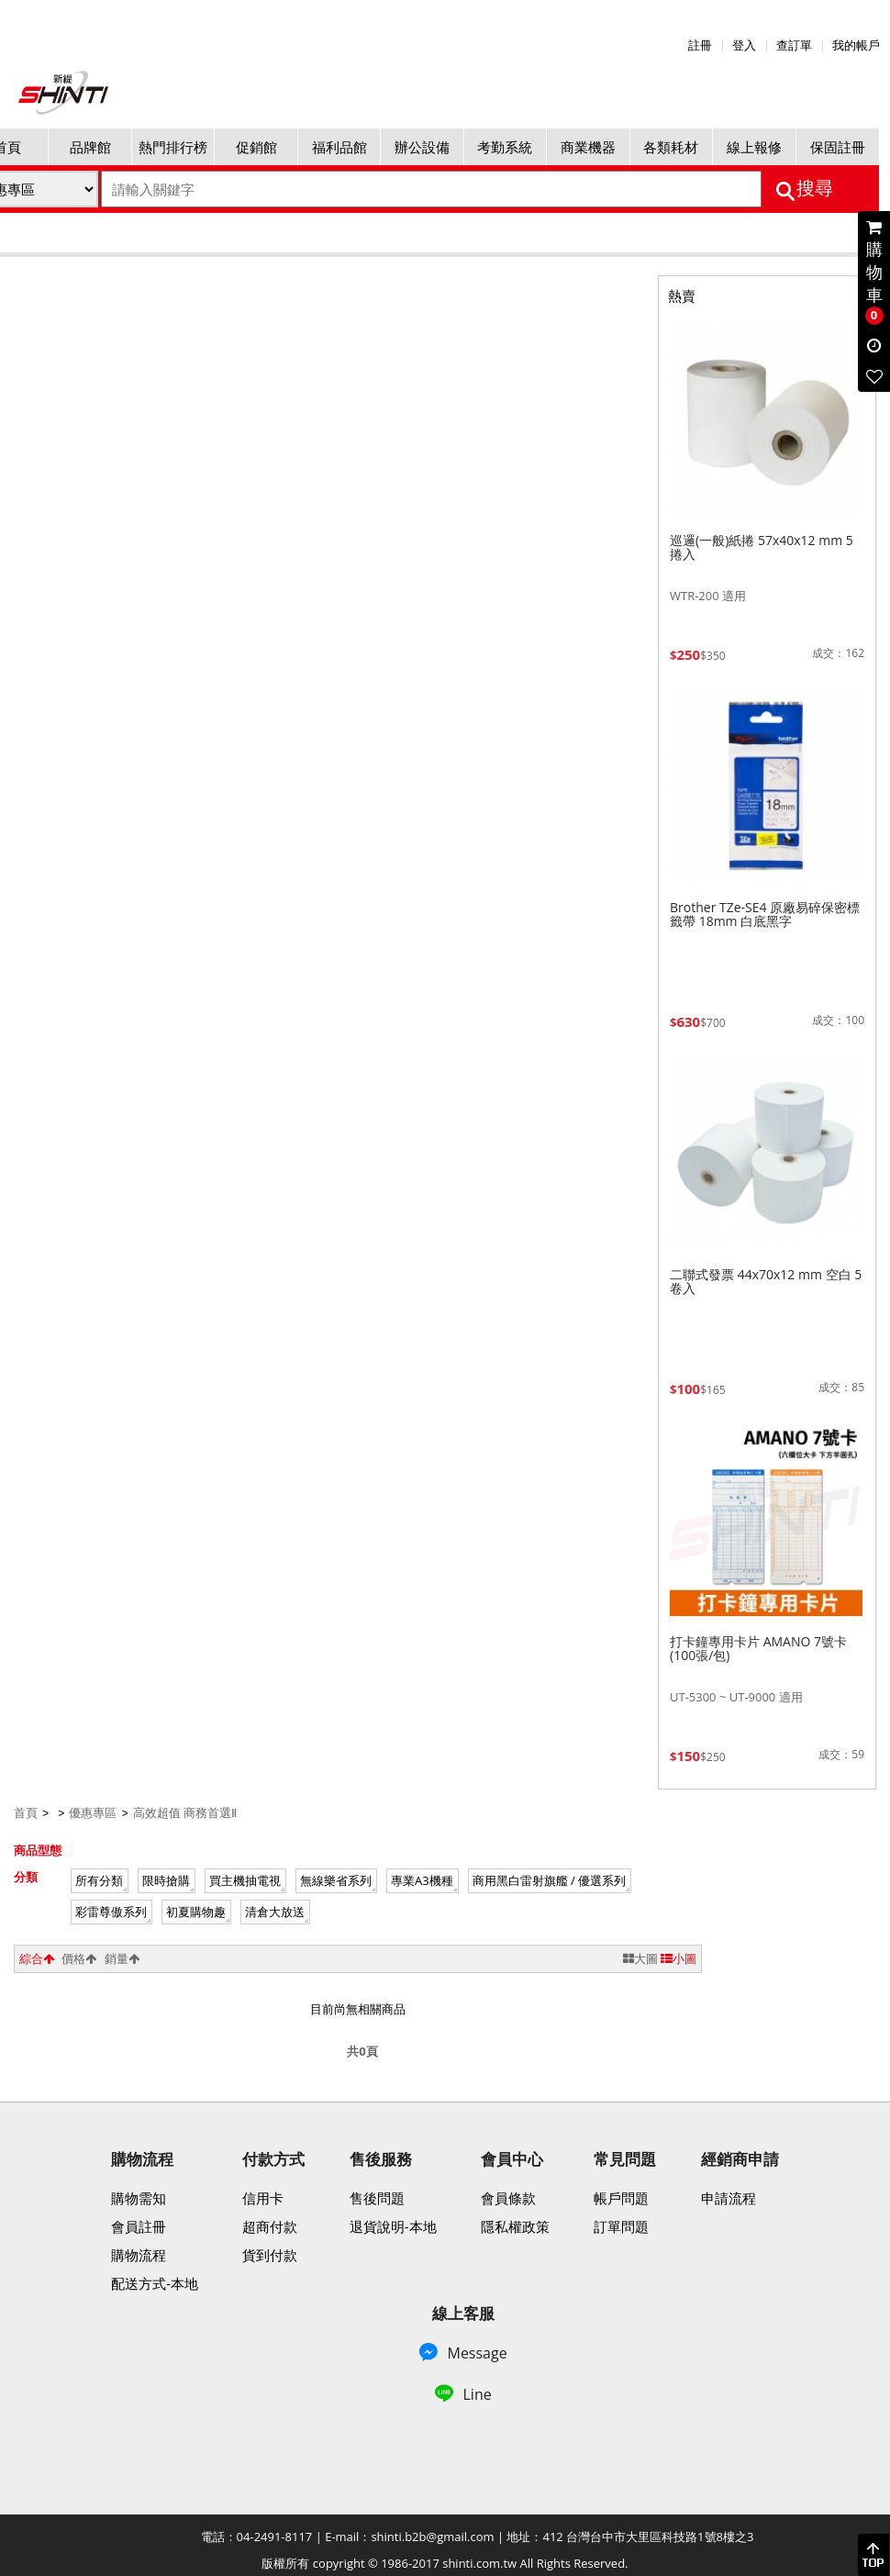  Describe the element at coordinates (173, 147) in the screenshot. I see `熱門排行榜` at that location.